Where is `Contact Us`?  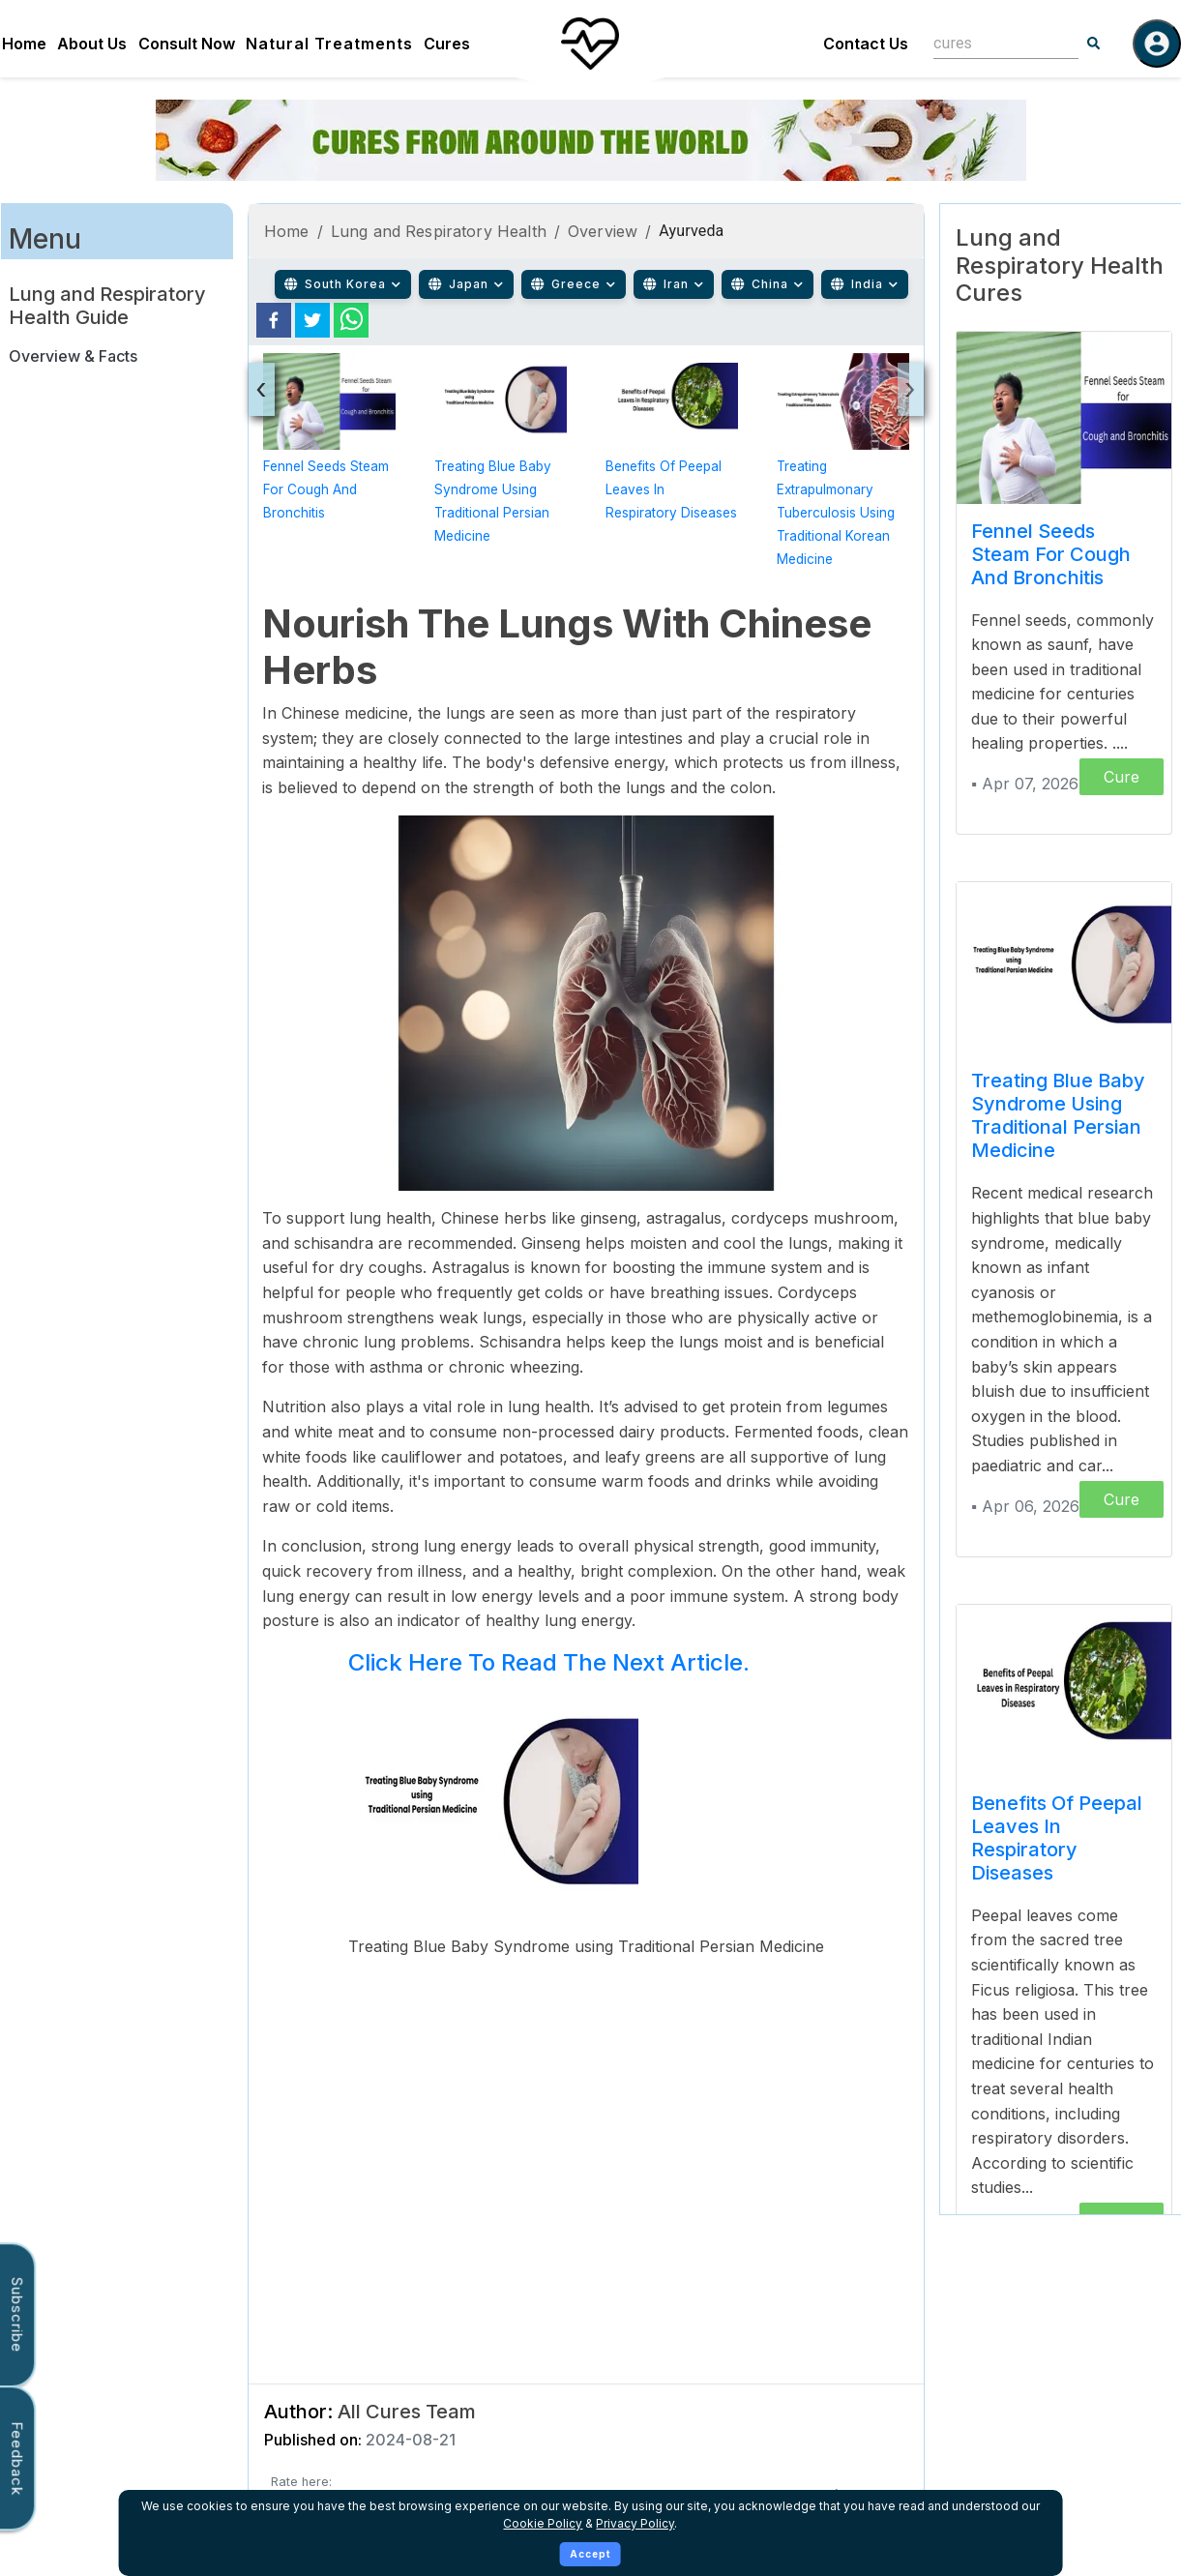 Contact Us is located at coordinates (865, 43).